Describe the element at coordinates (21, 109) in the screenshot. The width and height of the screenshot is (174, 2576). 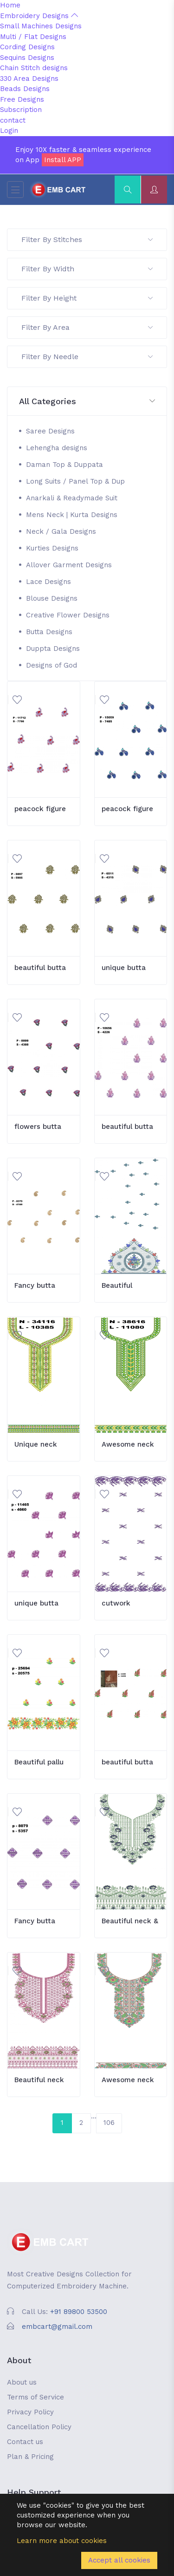
I see `Subscription` at that location.